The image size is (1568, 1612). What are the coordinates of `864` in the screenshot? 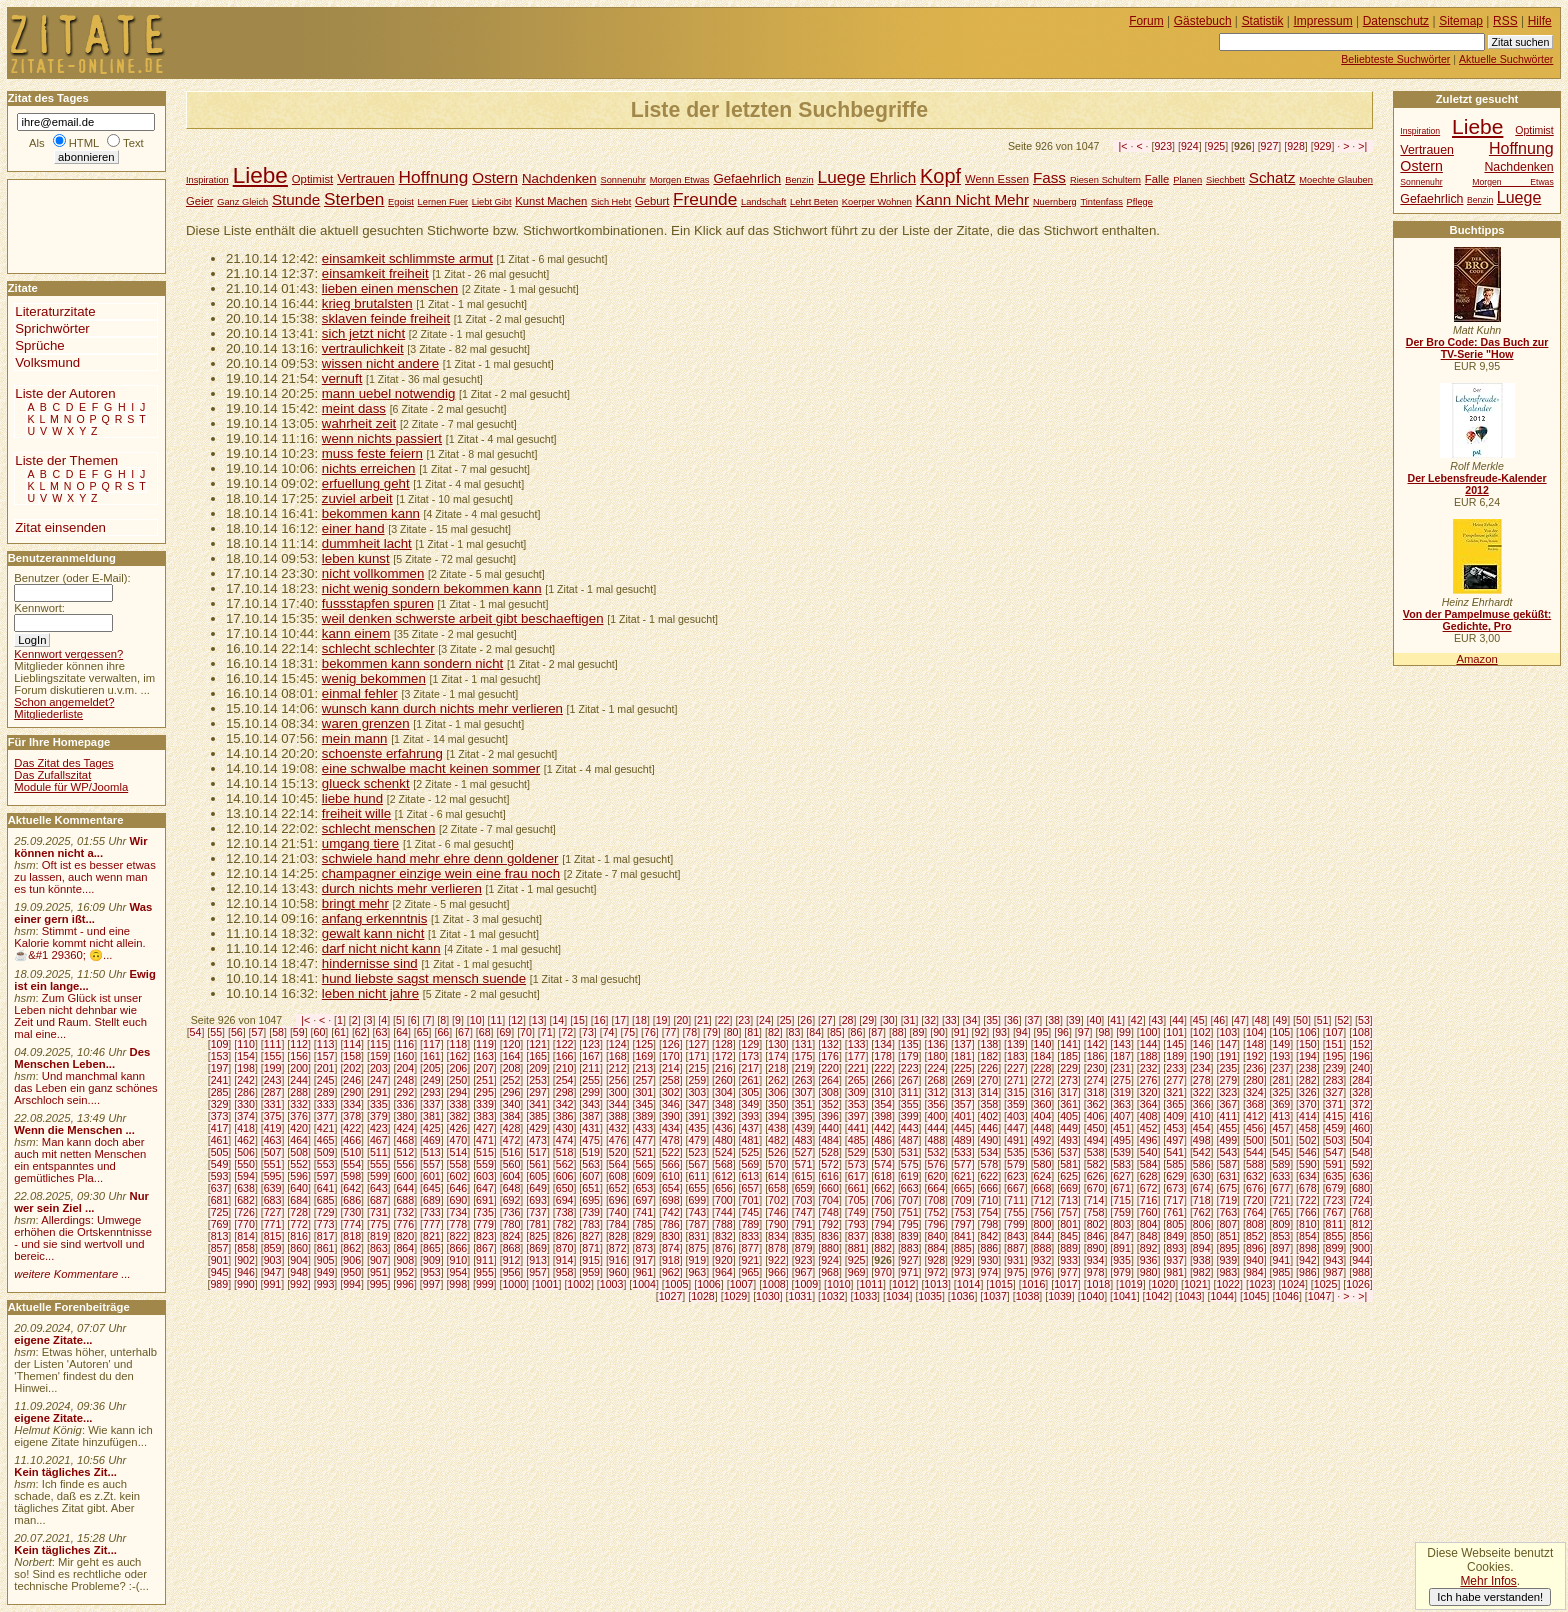 It's located at (405, 1248).